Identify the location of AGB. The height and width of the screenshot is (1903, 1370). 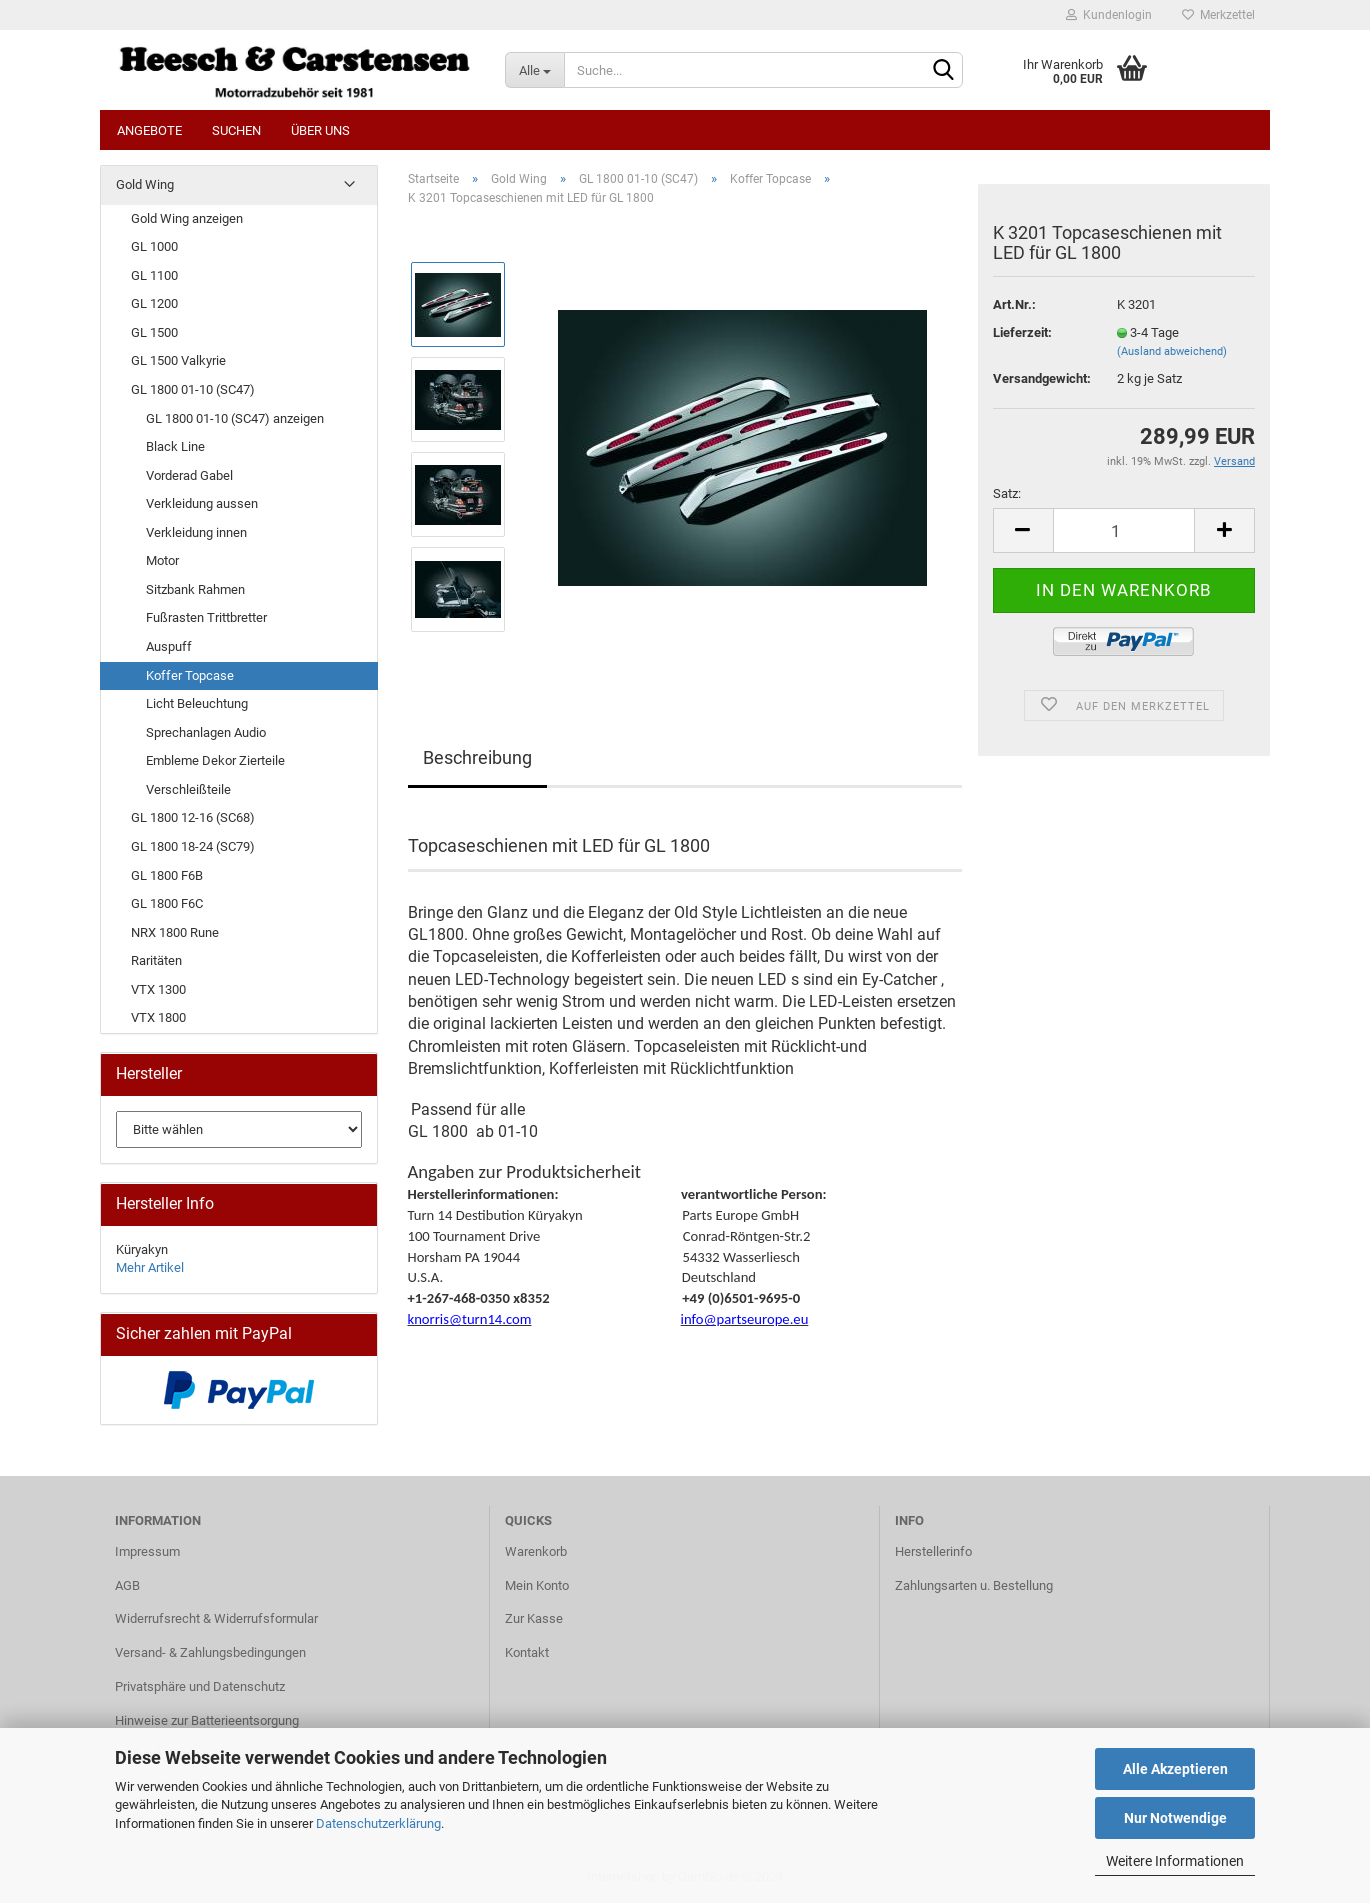
(127, 1585).